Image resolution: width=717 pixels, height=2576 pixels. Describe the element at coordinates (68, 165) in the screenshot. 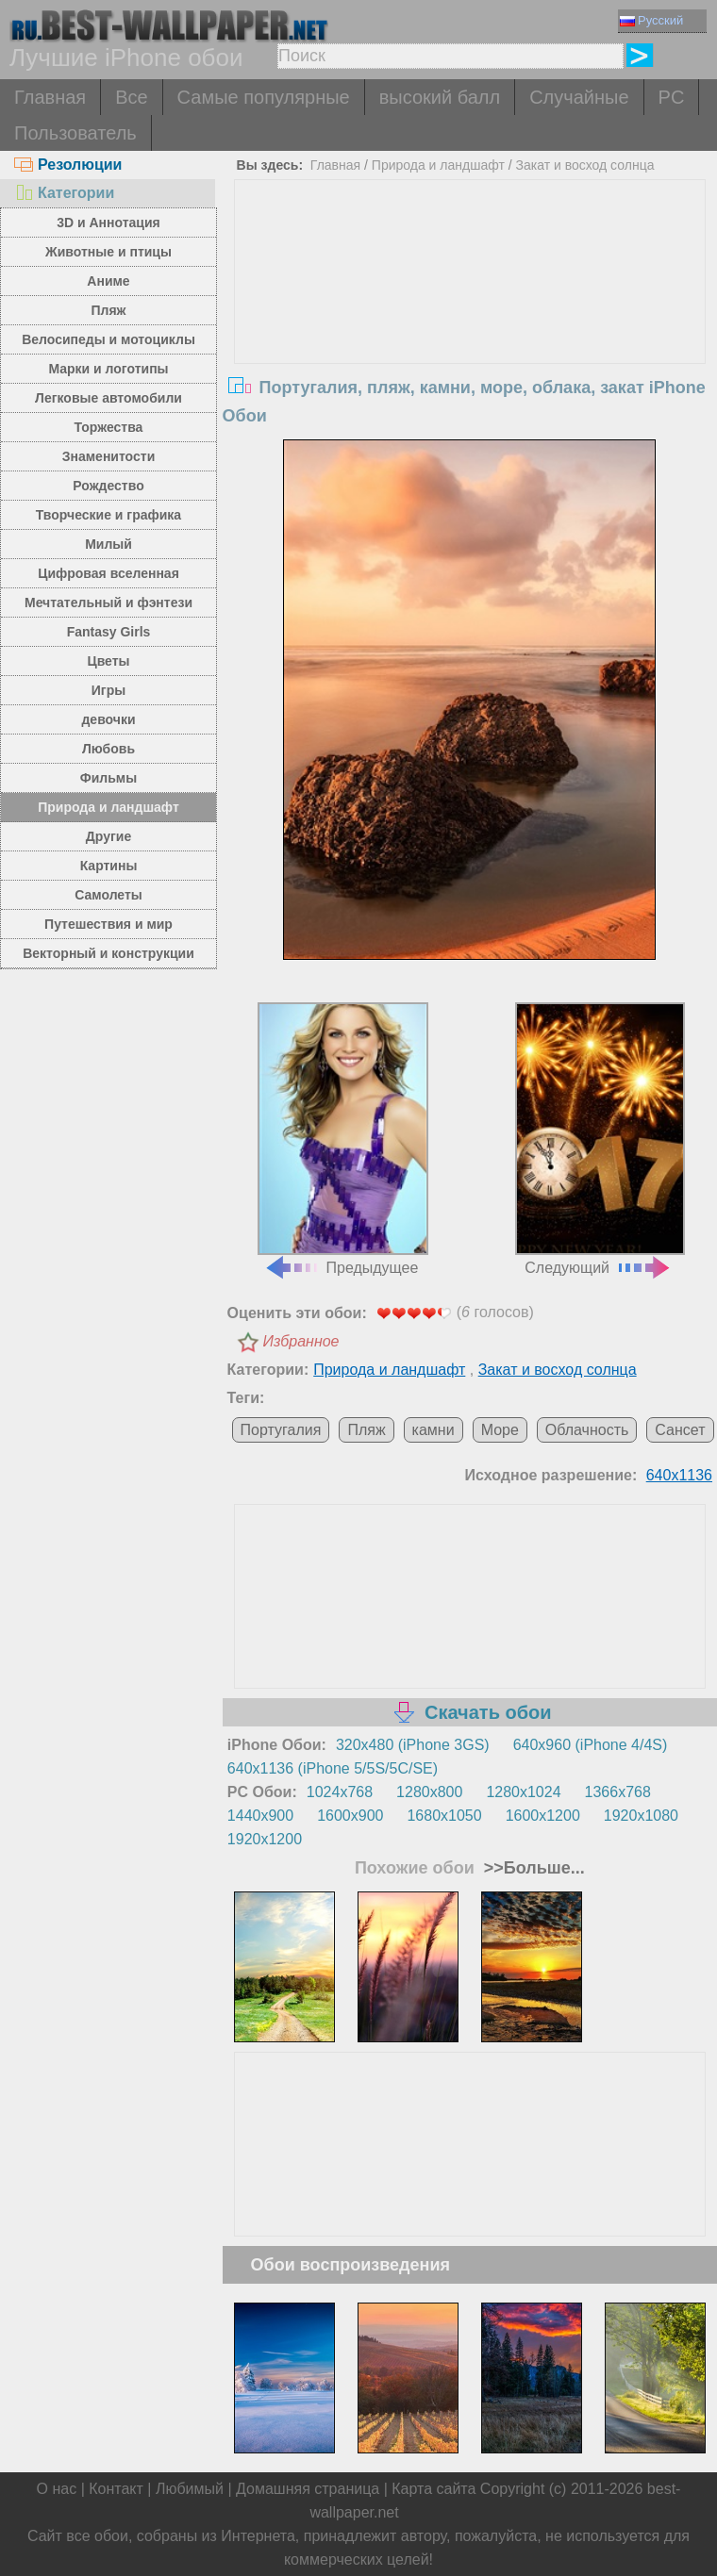

I see `Резолюции` at that location.